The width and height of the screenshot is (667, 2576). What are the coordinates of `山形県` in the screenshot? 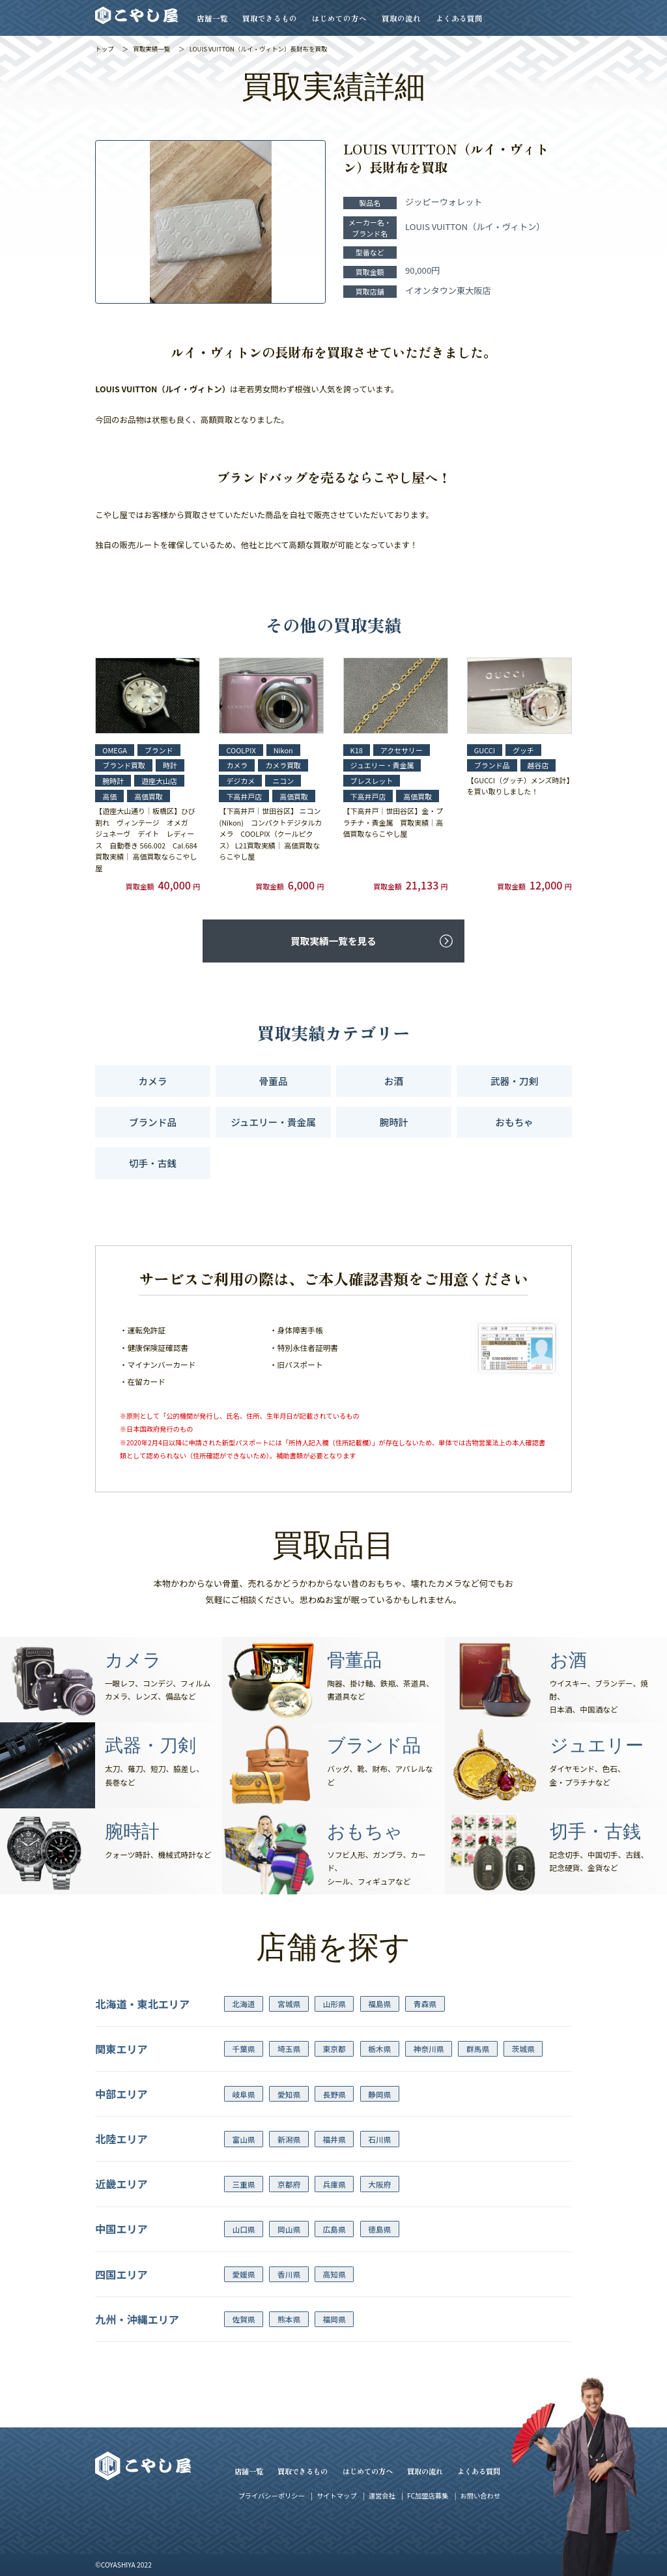 It's located at (334, 2003).